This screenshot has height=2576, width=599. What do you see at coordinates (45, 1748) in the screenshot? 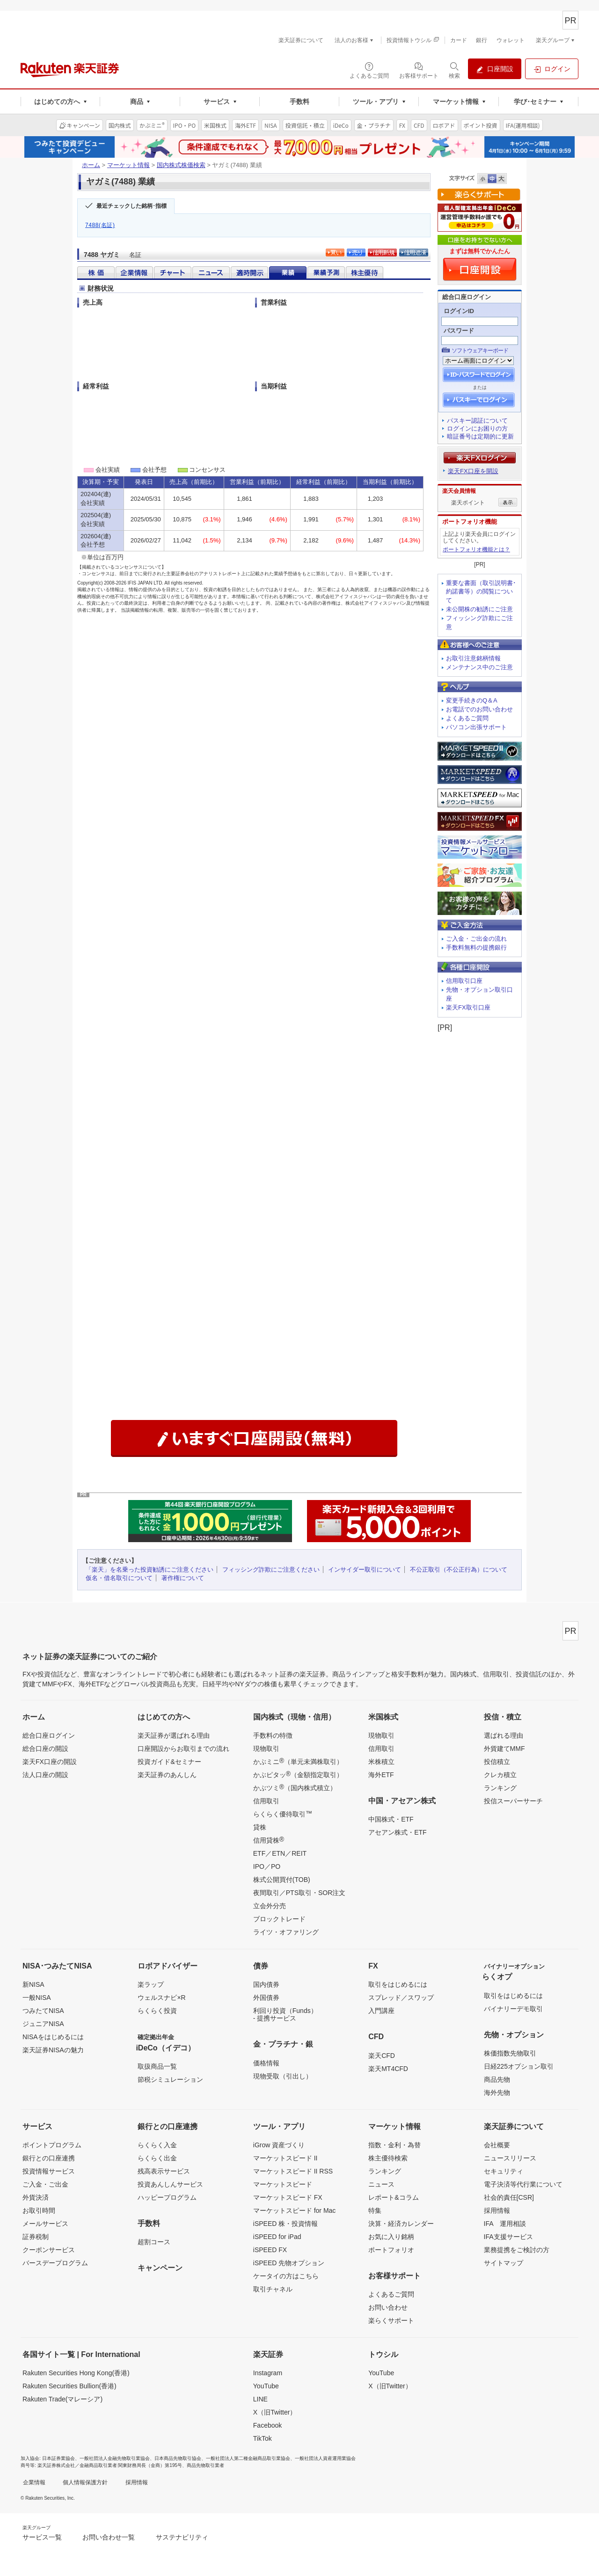
I see `総合口座の開設` at bounding box center [45, 1748].